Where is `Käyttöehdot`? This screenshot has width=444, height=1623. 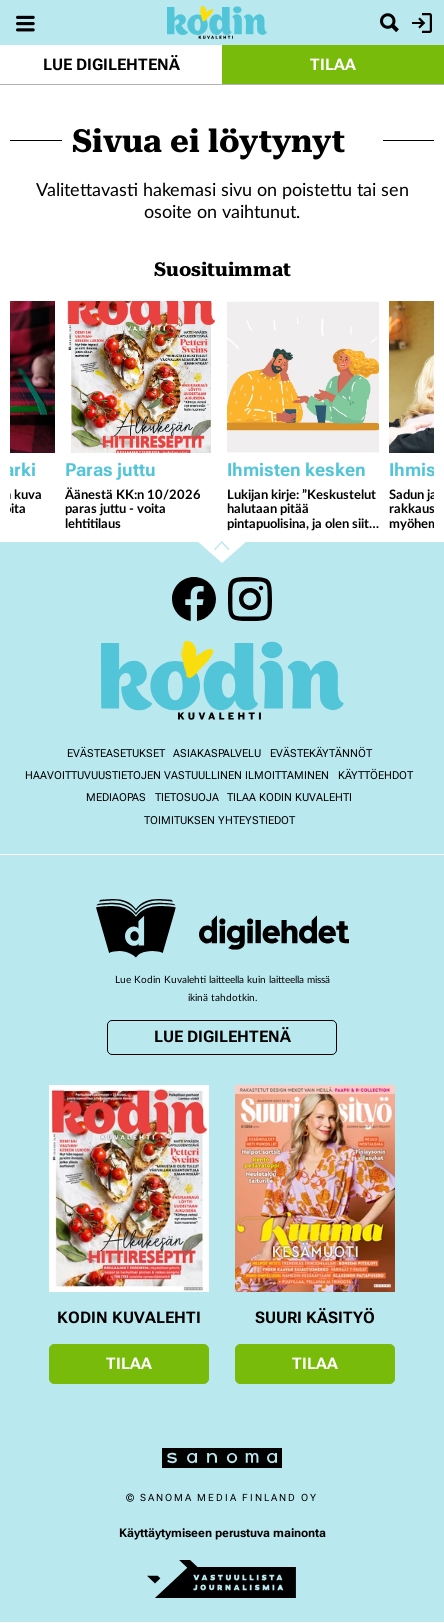 Käyttöehdot is located at coordinates (375, 775).